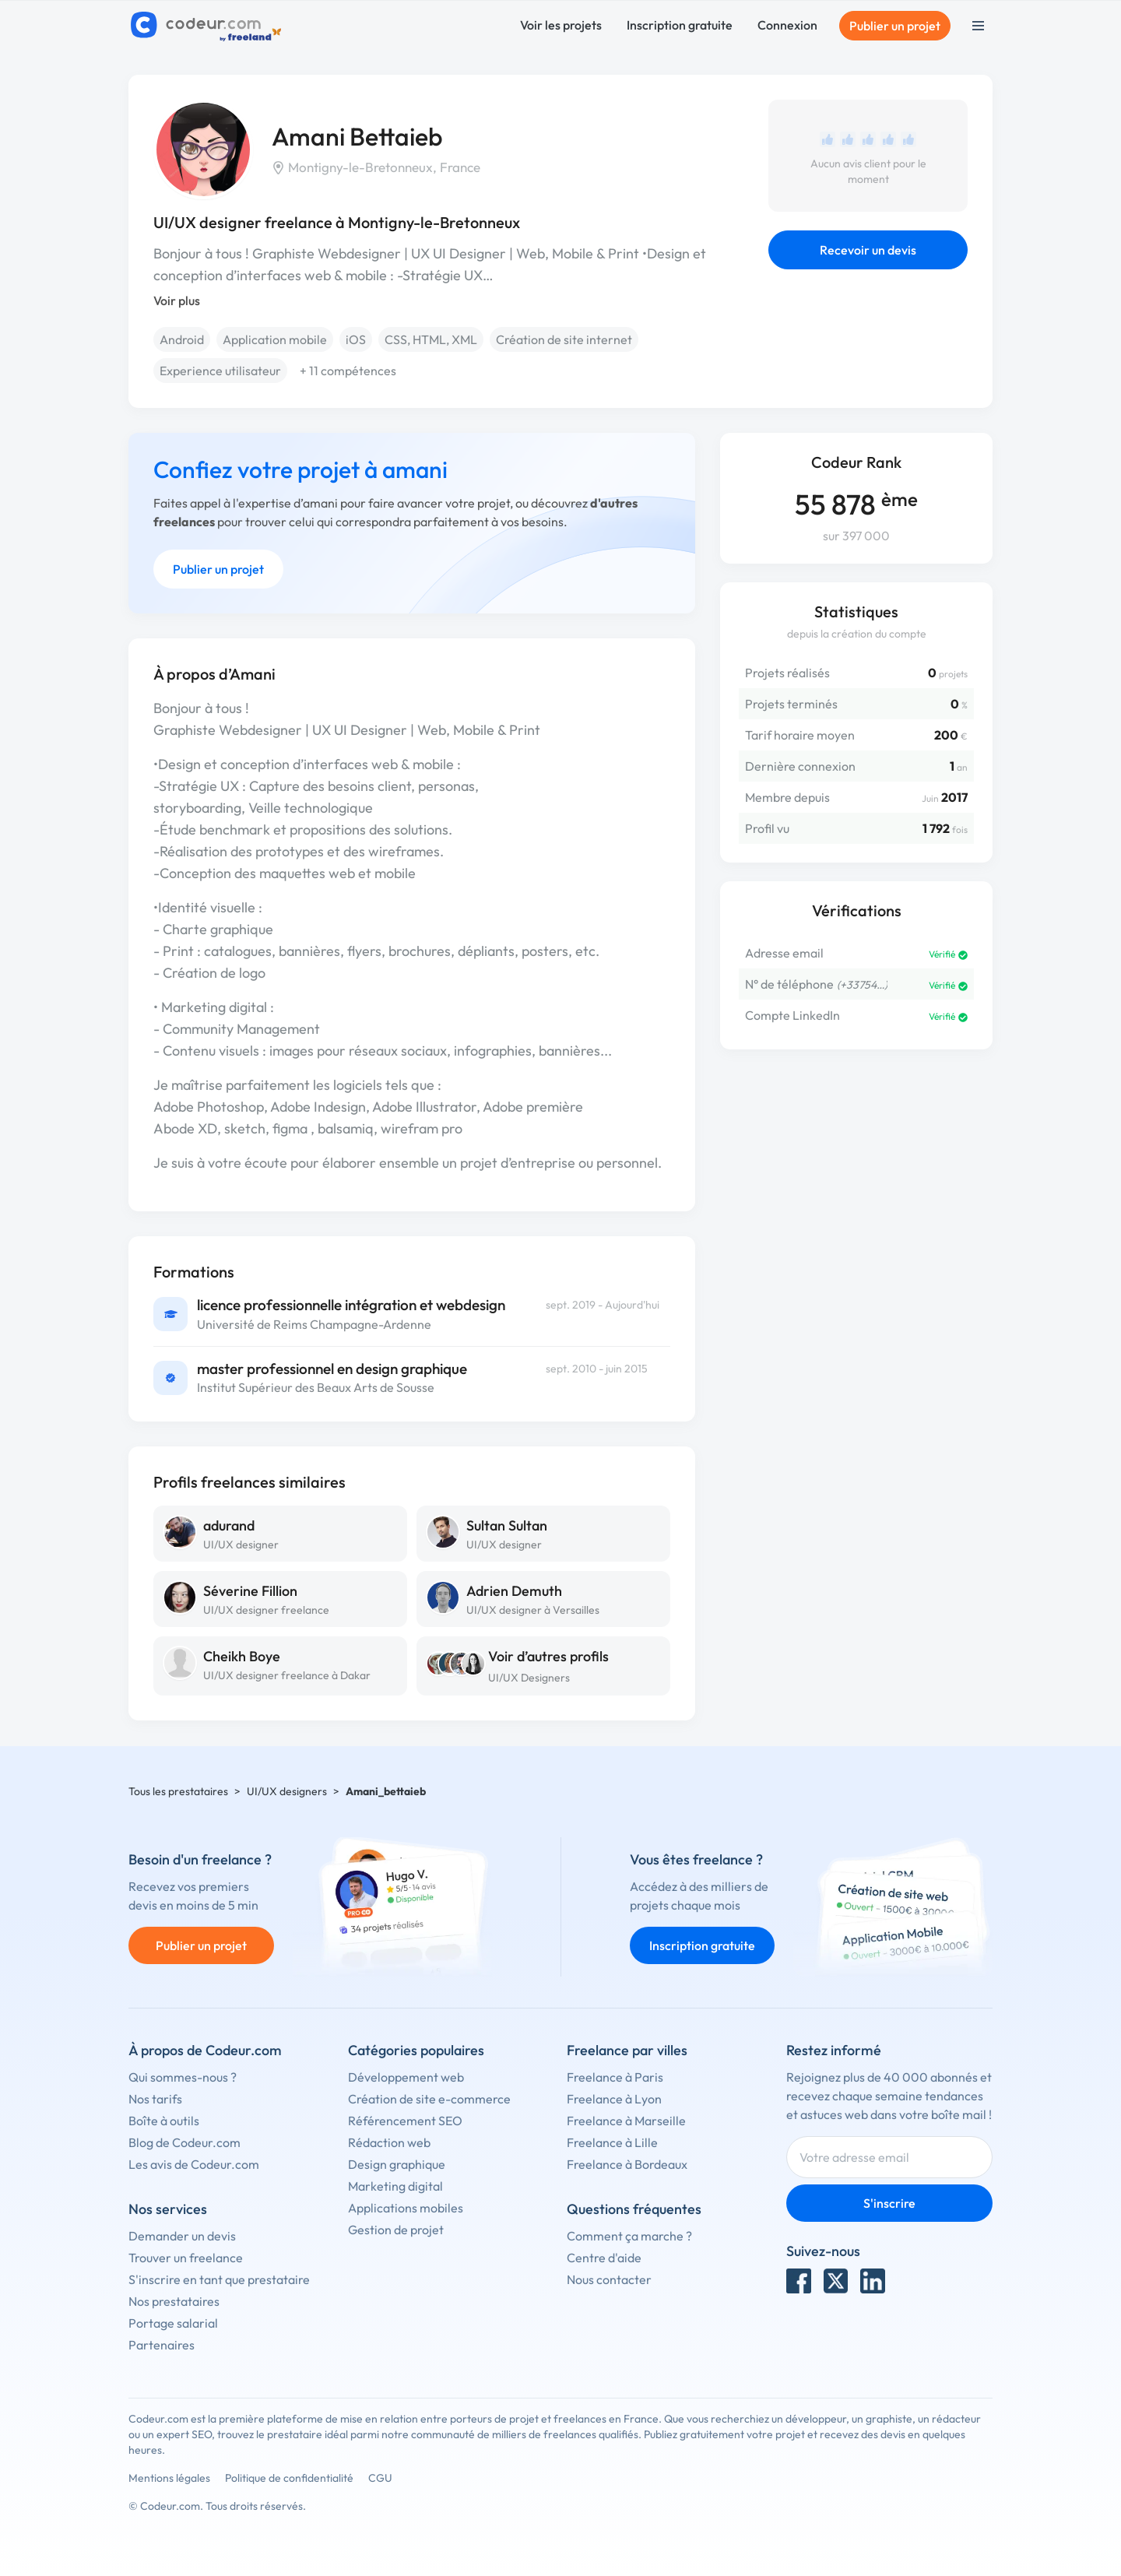 The image size is (1121, 2576). What do you see at coordinates (219, 2279) in the screenshot?
I see `S'inscrire en tant que prestataire` at bounding box center [219, 2279].